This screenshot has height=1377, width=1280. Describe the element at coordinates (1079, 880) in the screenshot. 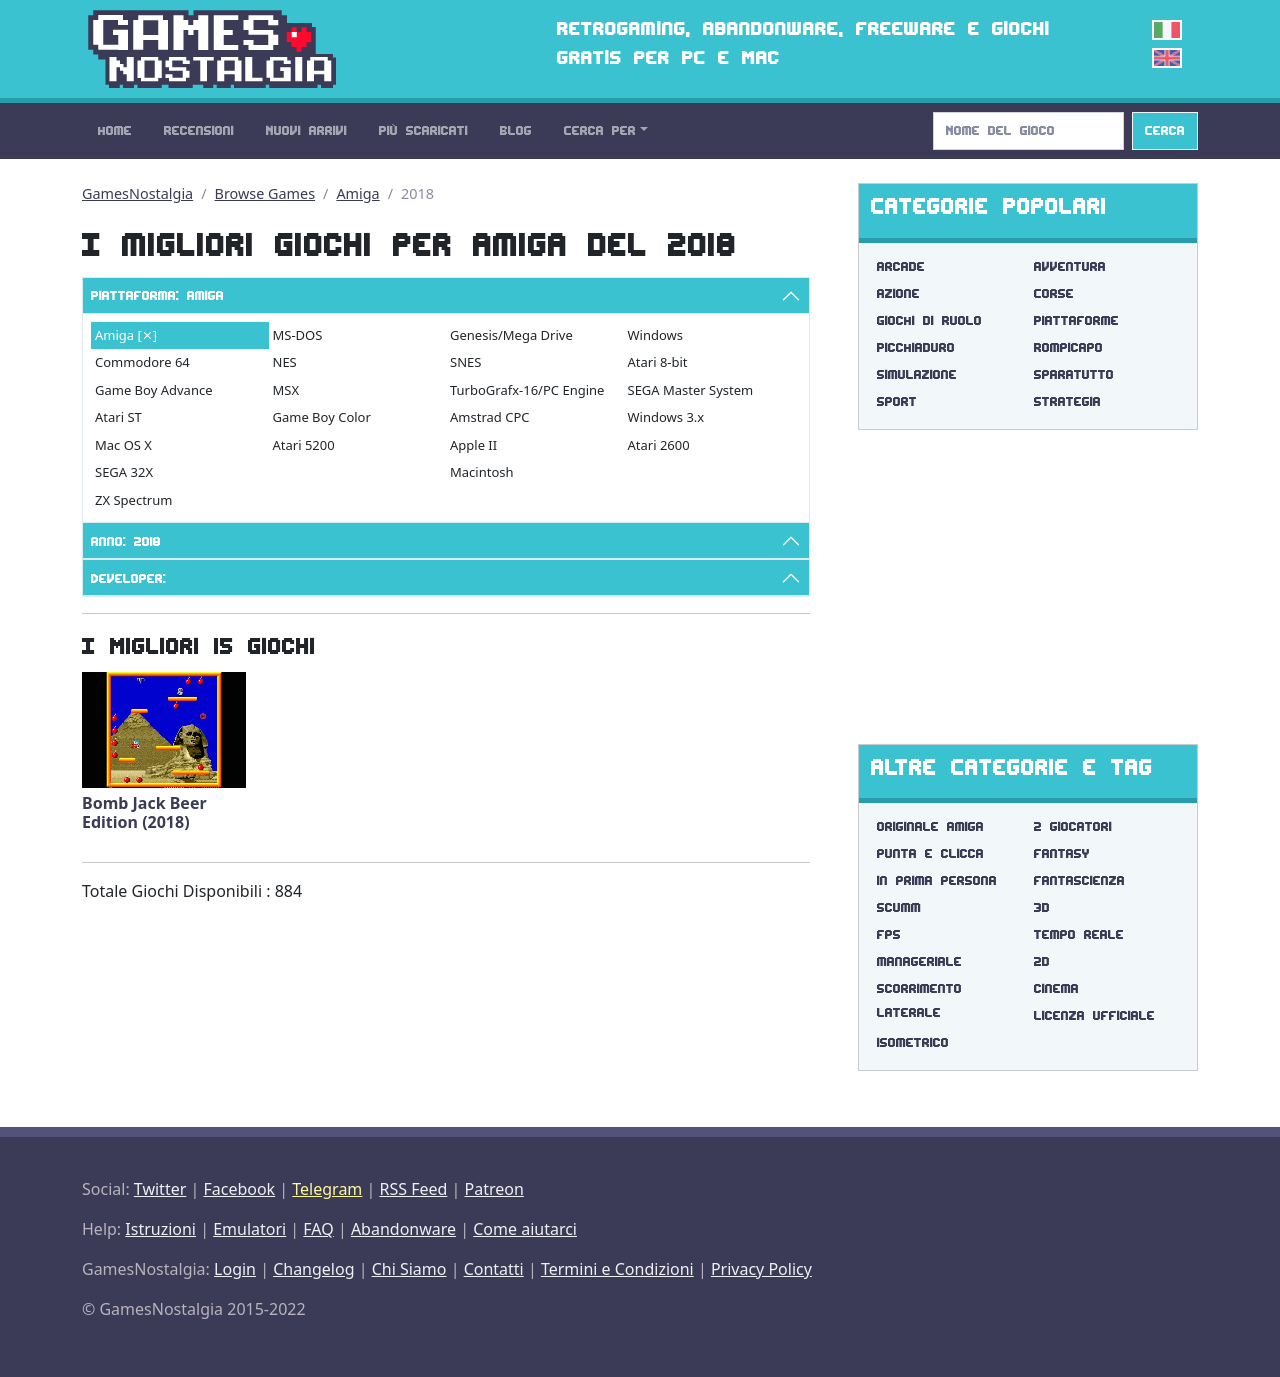

I see `fantascienza` at that location.